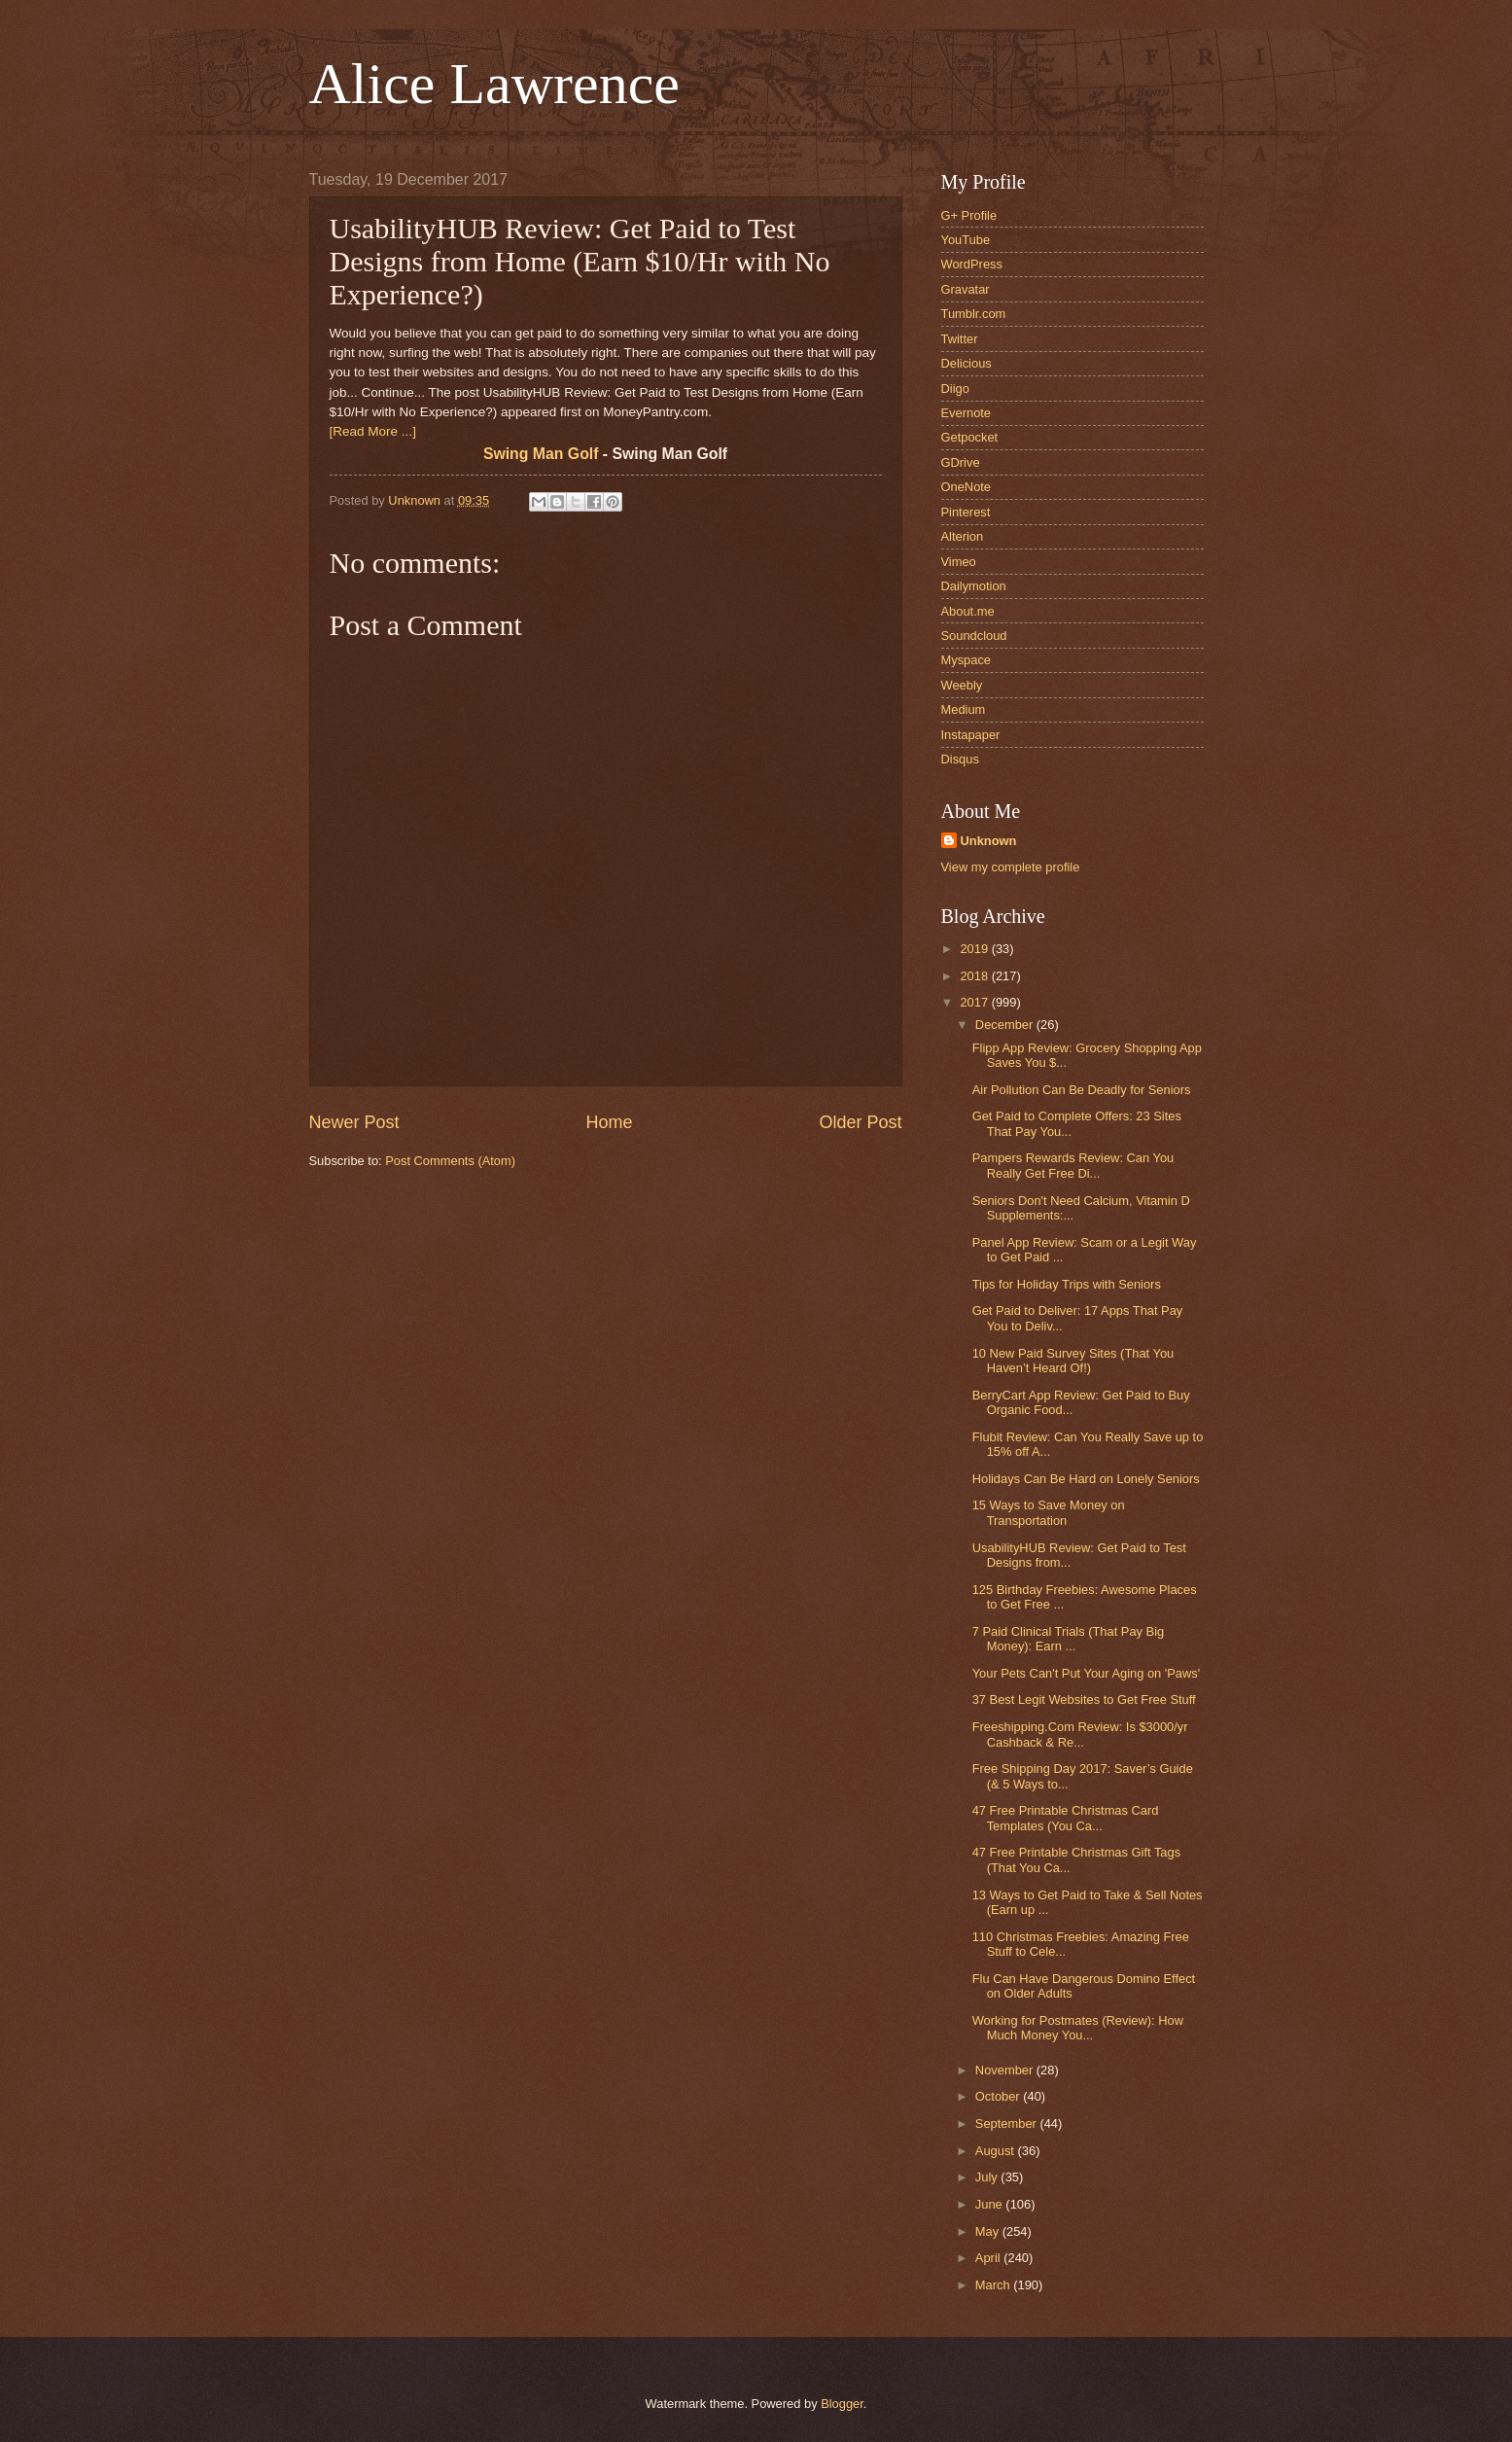 This screenshot has height=2442, width=1512. I want to click on 47 Free Printable Christmas Card Templates (You Ca..., so click(1065, 1817).